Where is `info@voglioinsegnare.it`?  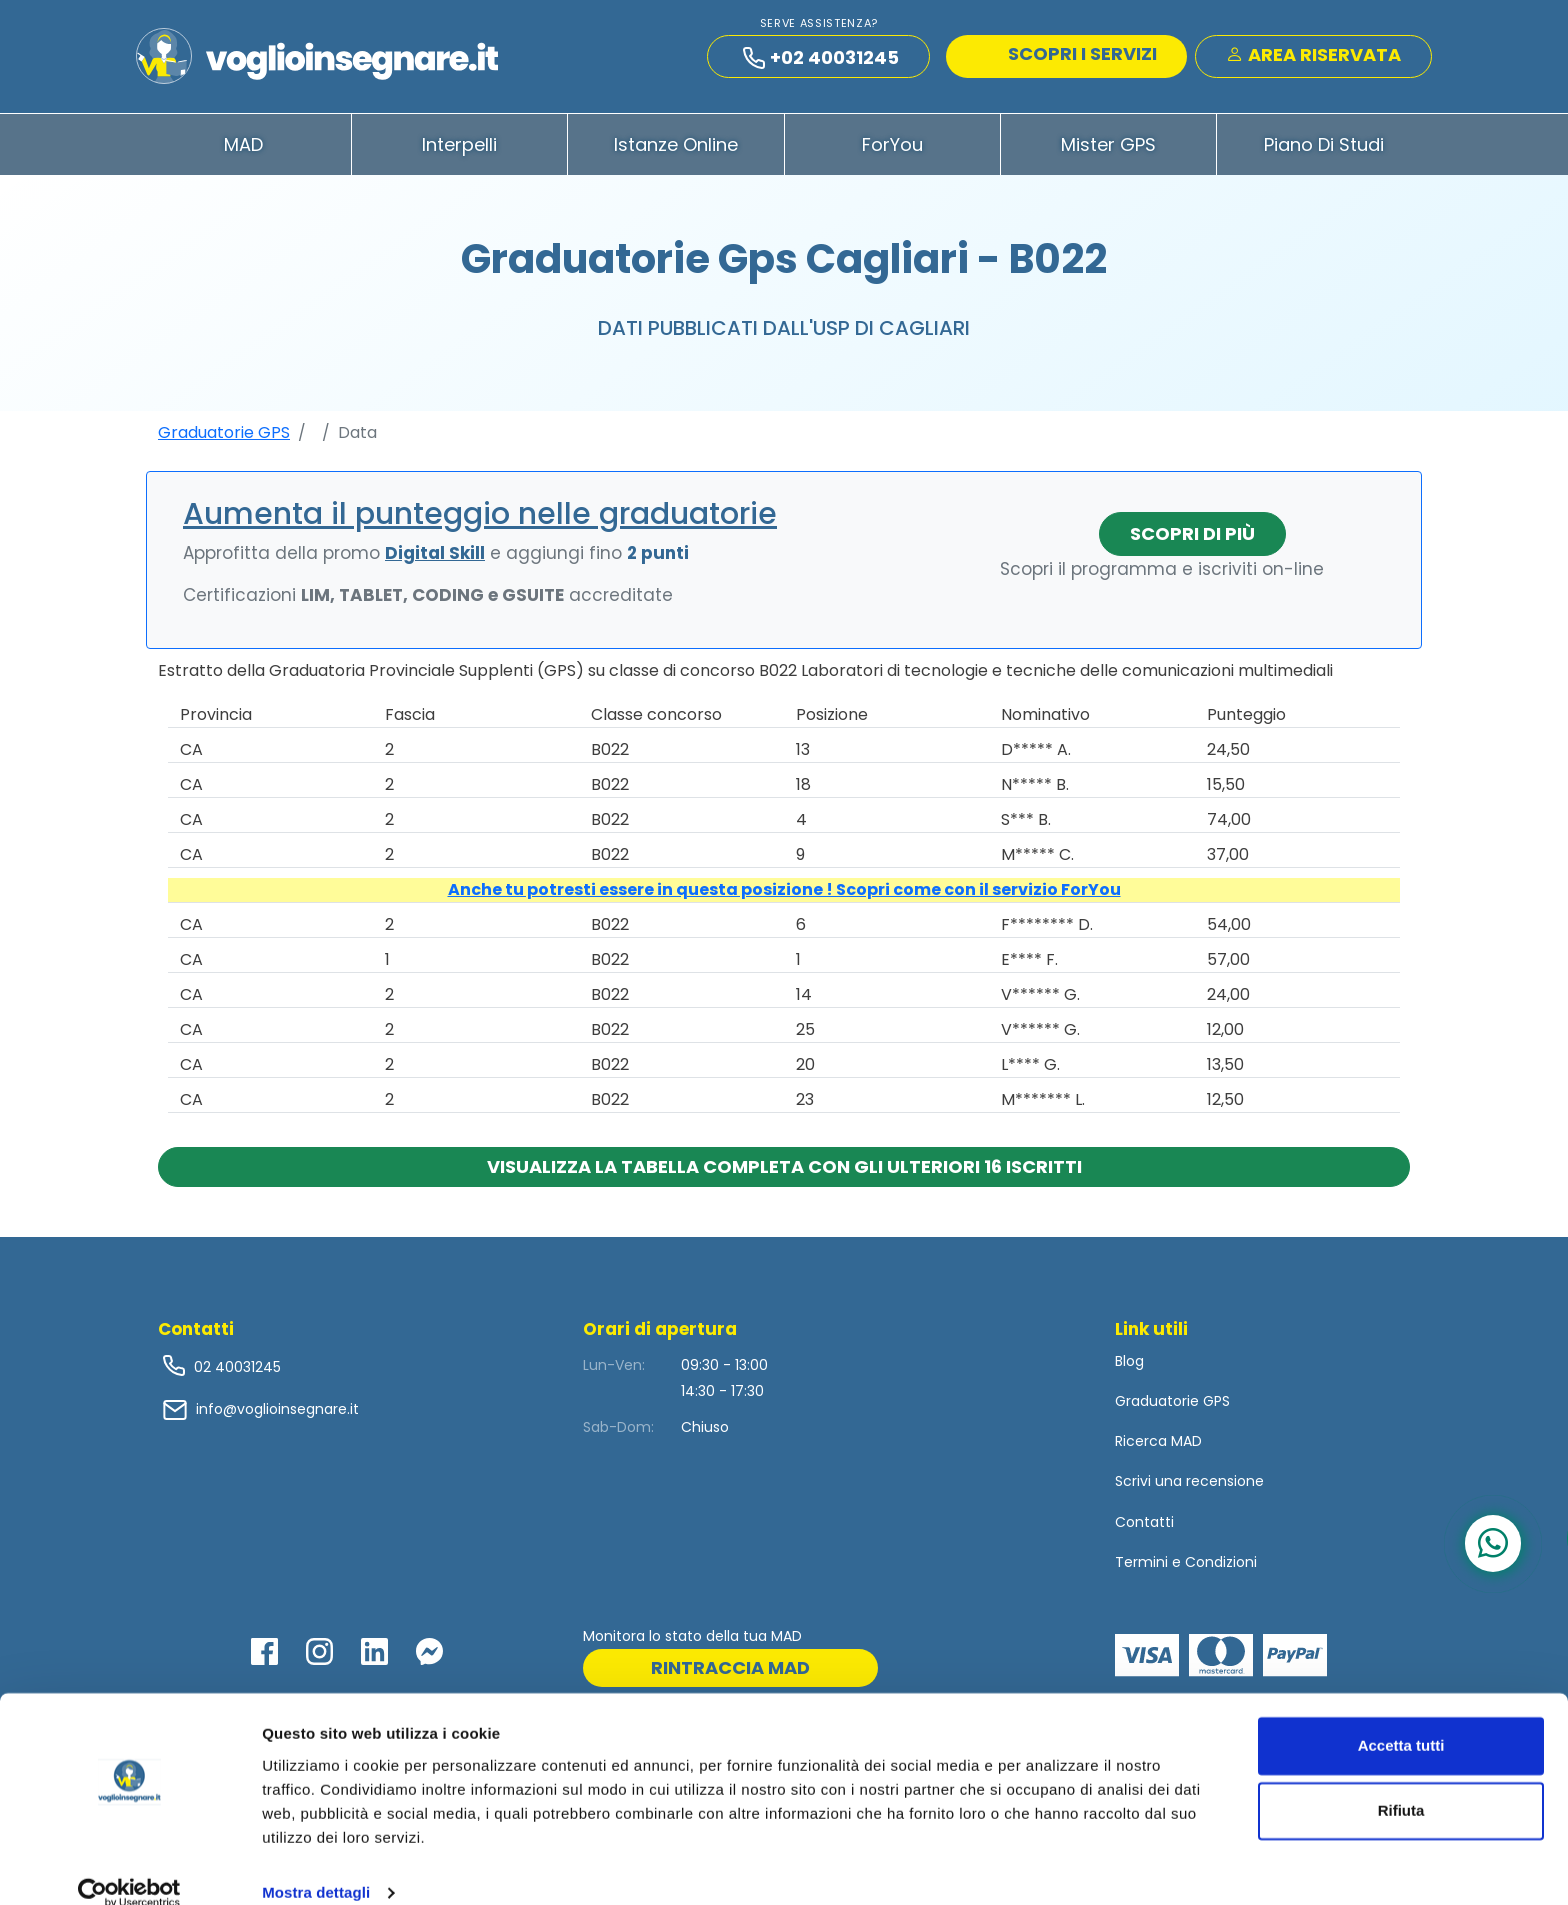
info@voglioinsegnare.it is located at coordinates (277, 1414).